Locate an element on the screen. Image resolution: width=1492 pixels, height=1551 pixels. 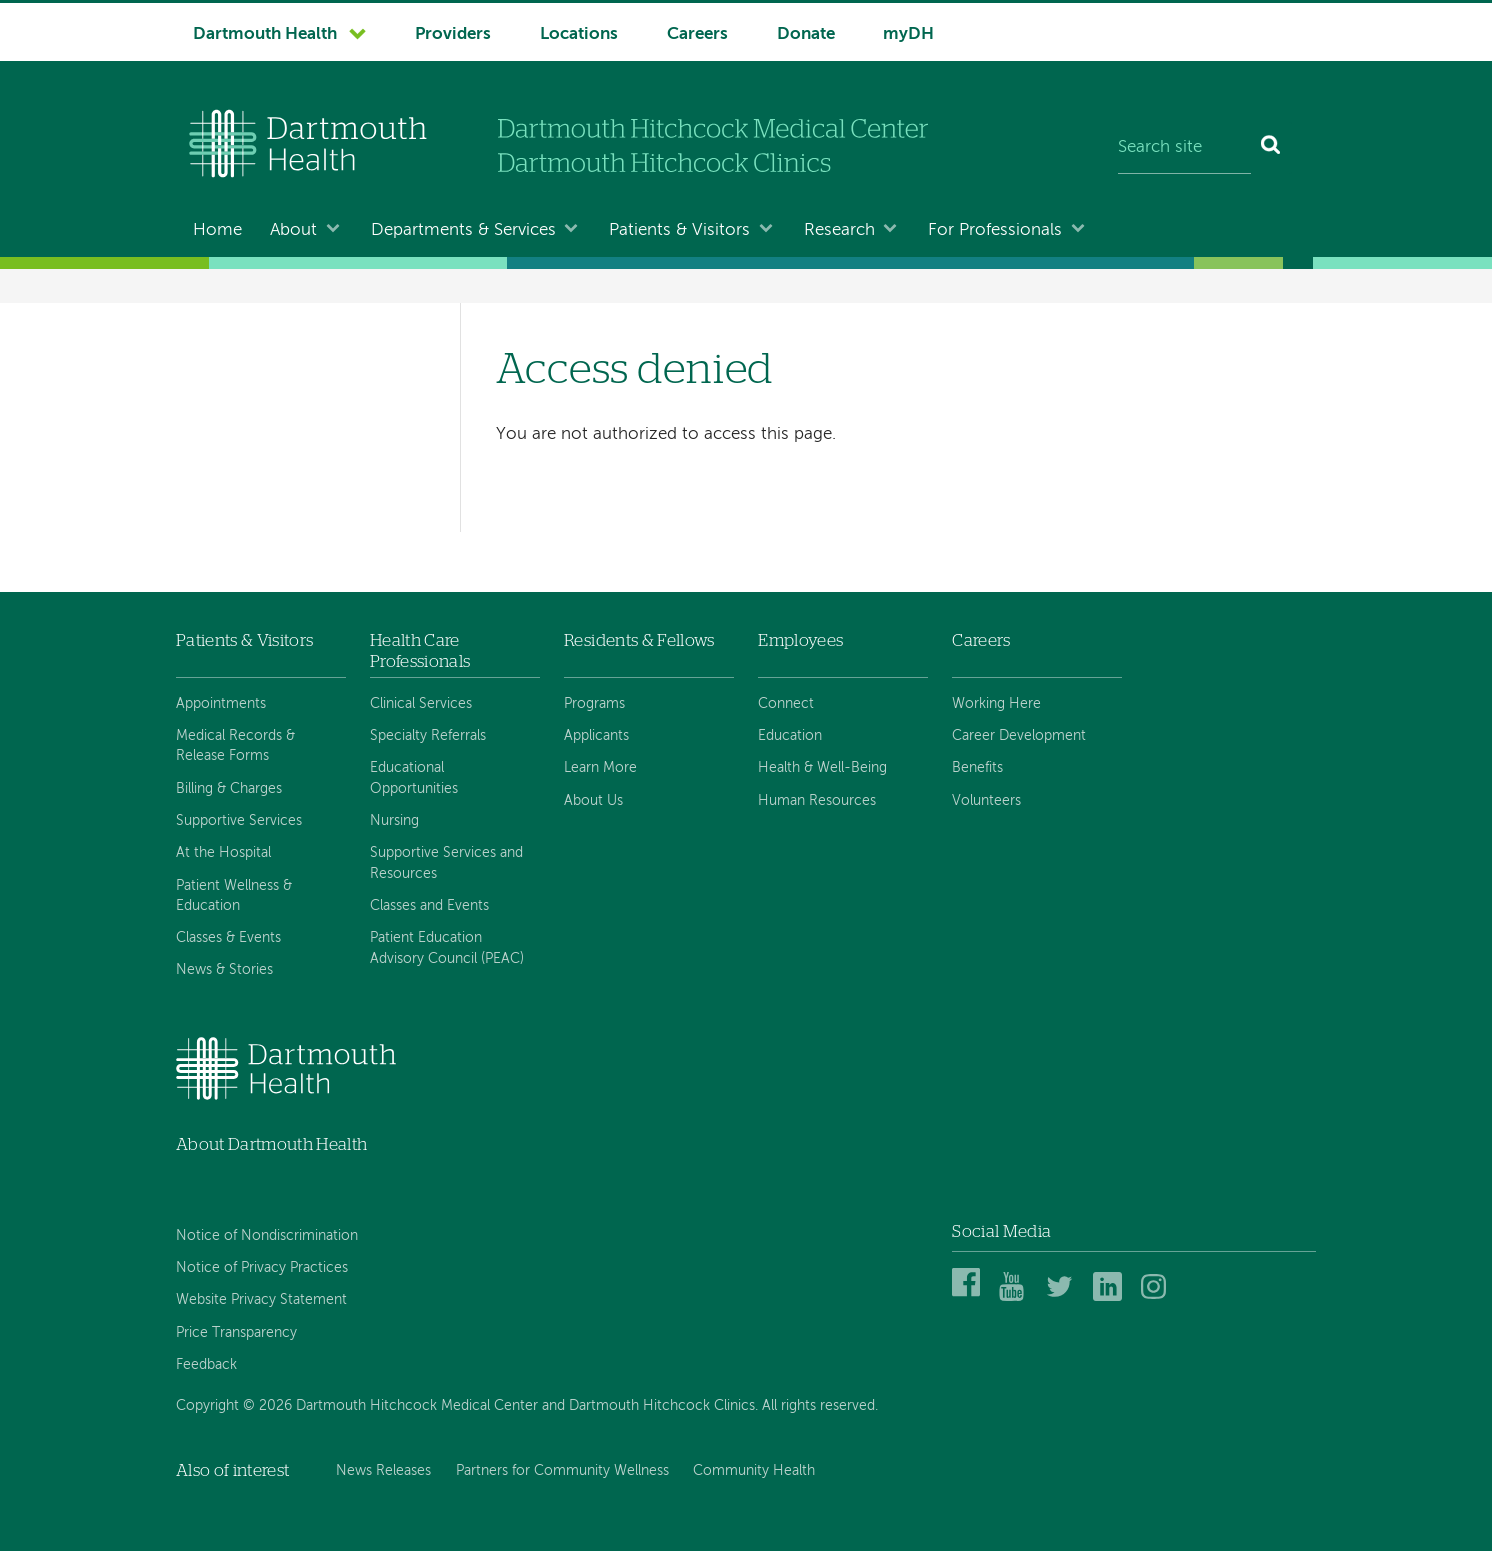
Educational Opportunities is located at coordinates (414, 778).